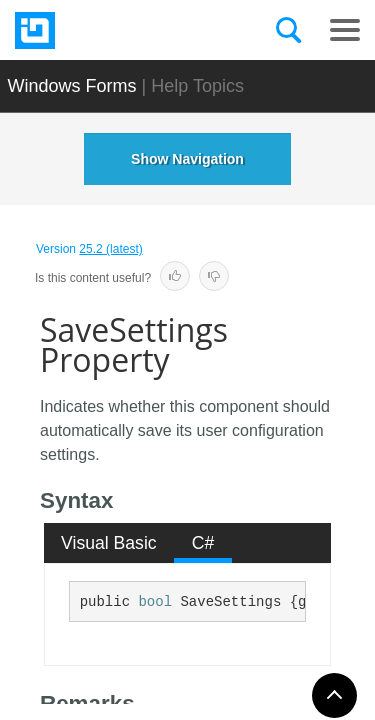 The width and height of the screenshot is (375, 720). I want to click on Show Navigation, so click(187, 159).